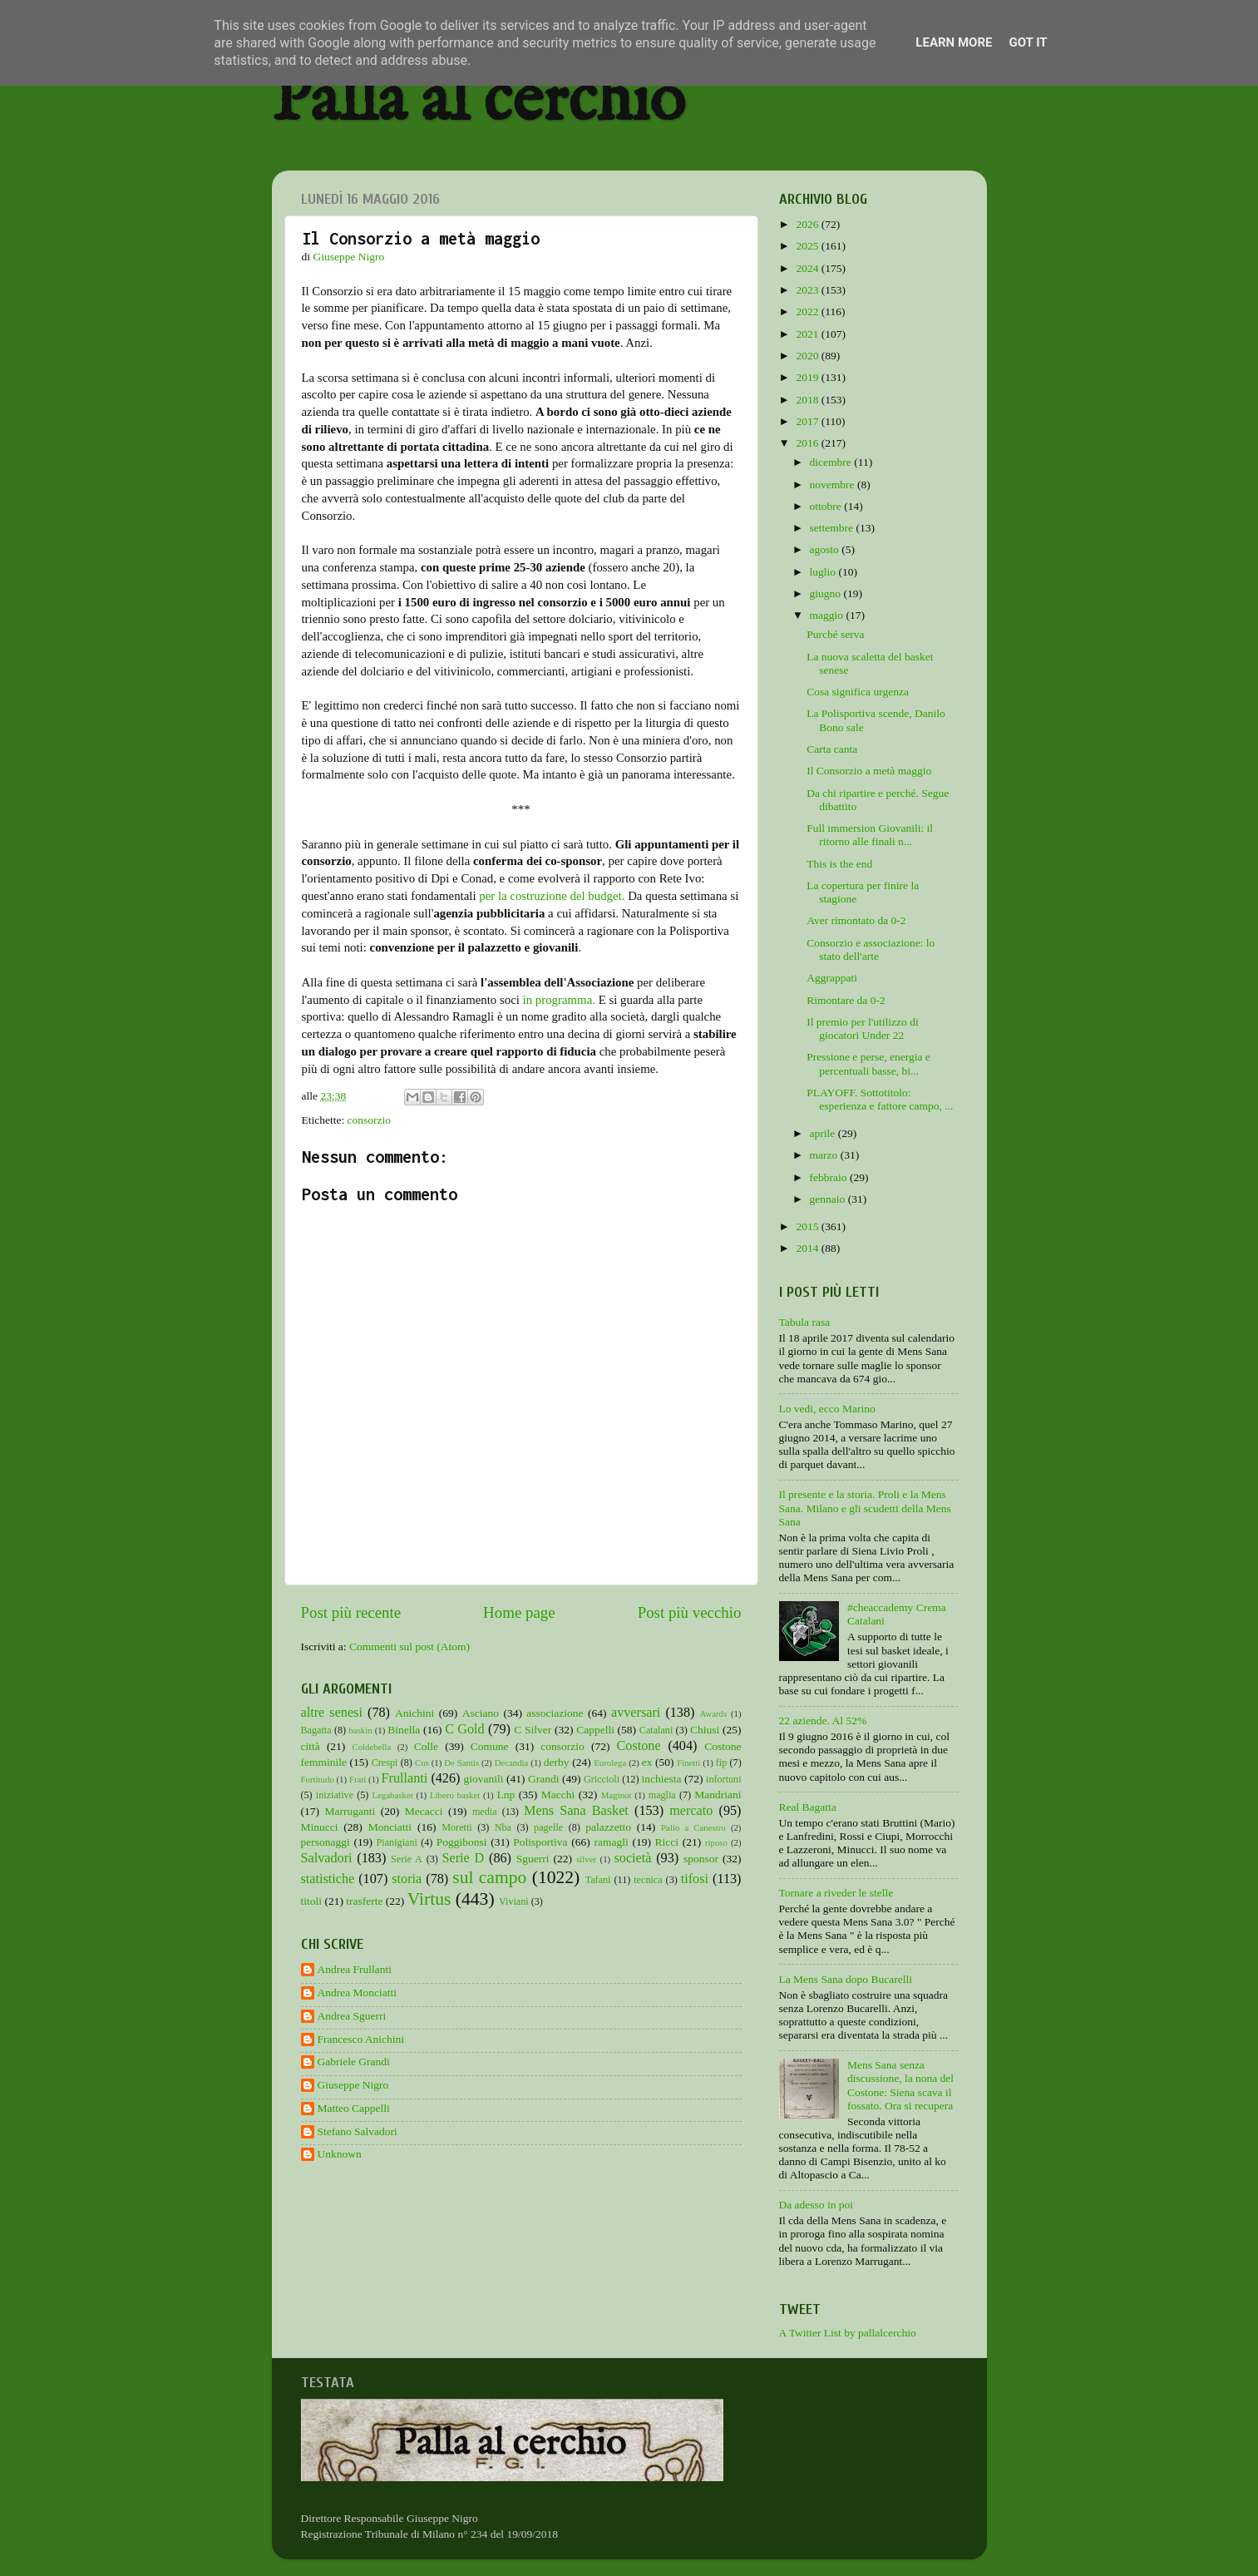 This screenshot has height=2576, width=1258. What do you see at coordinates (825, 1155) in the screenshot?
I see `marzo` at bounding box center [825, 1155].